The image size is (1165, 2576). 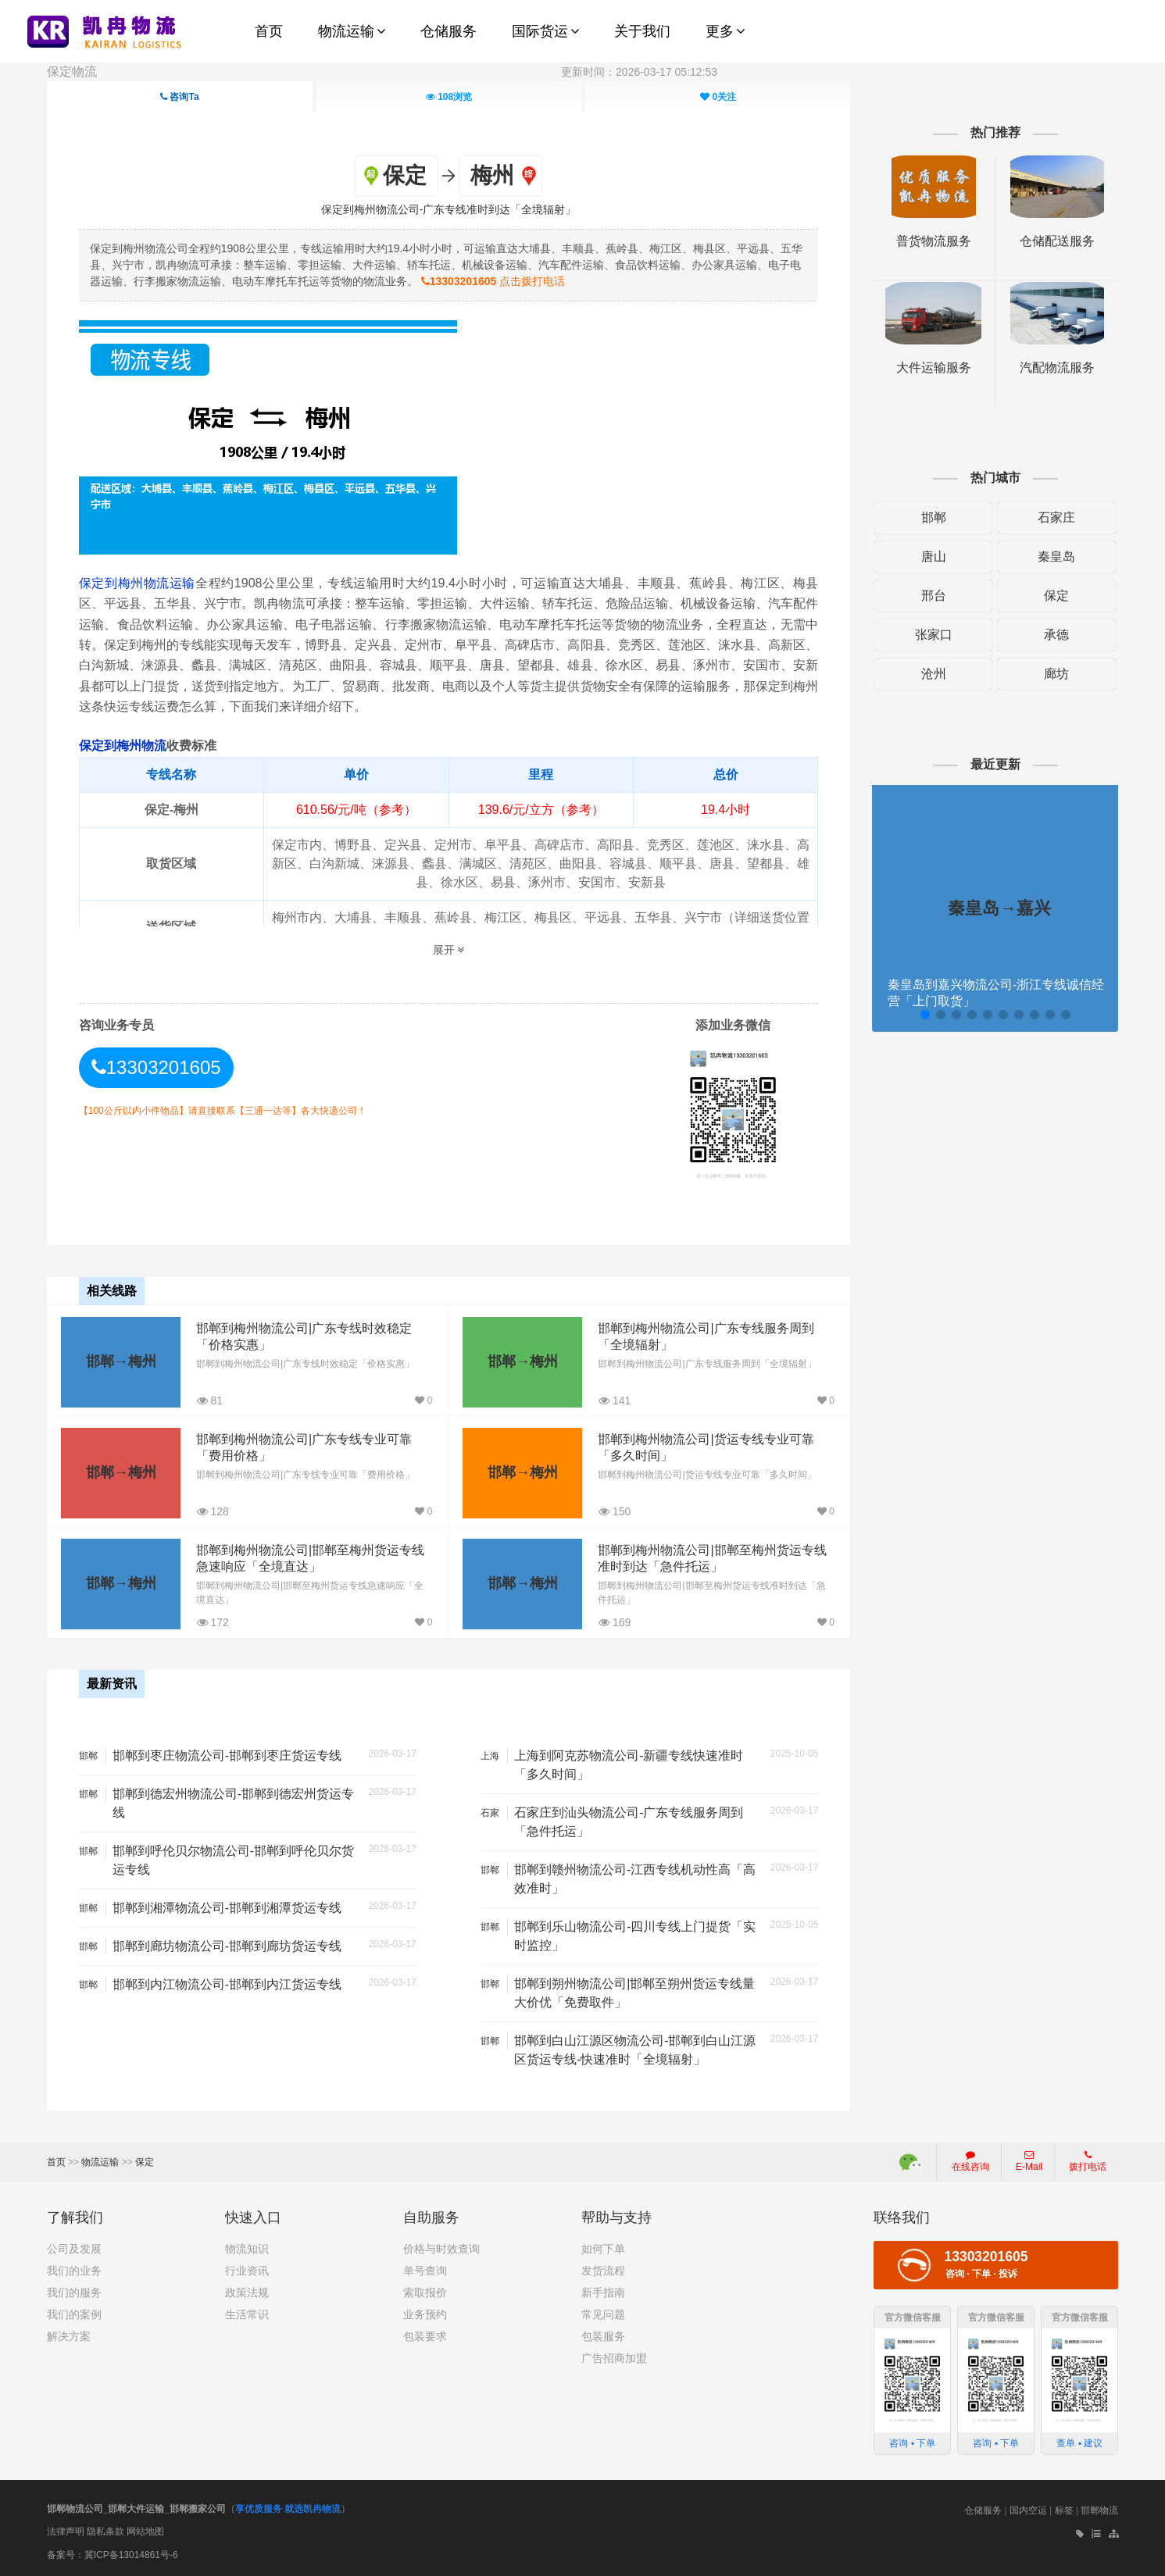 What do you see at coordinates (718, 96) in the screenshot?
I see `关注` at bounding box center [718, 96].